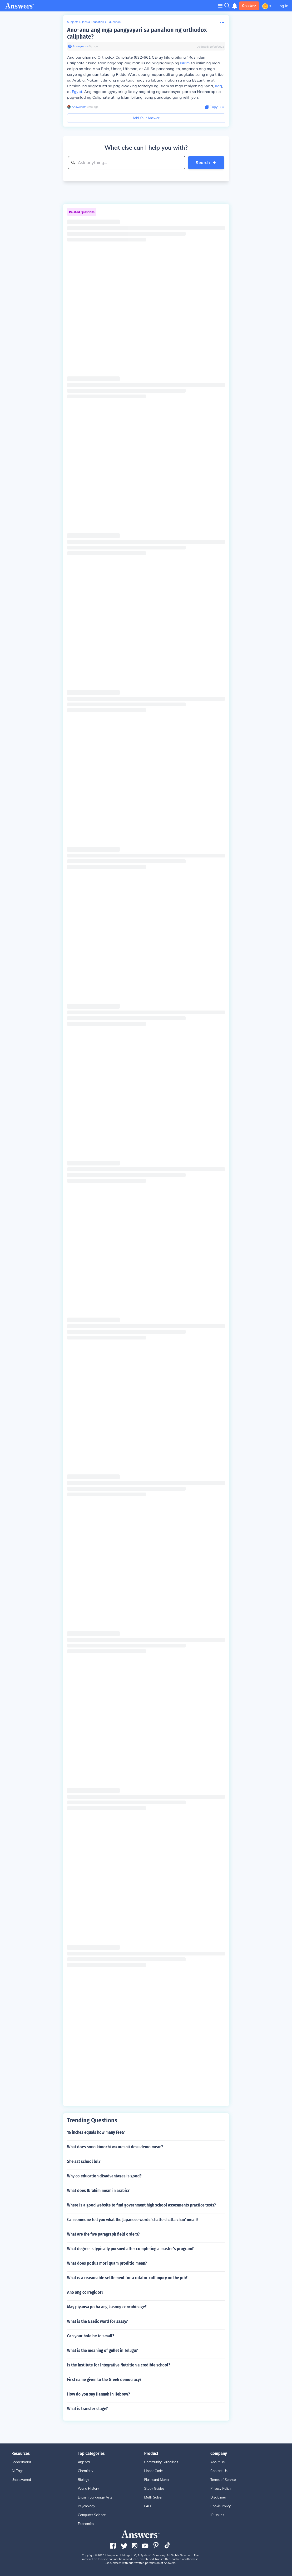  I want to click on What degree is typically pursued after completing a master's program?, so click(130, 2248).